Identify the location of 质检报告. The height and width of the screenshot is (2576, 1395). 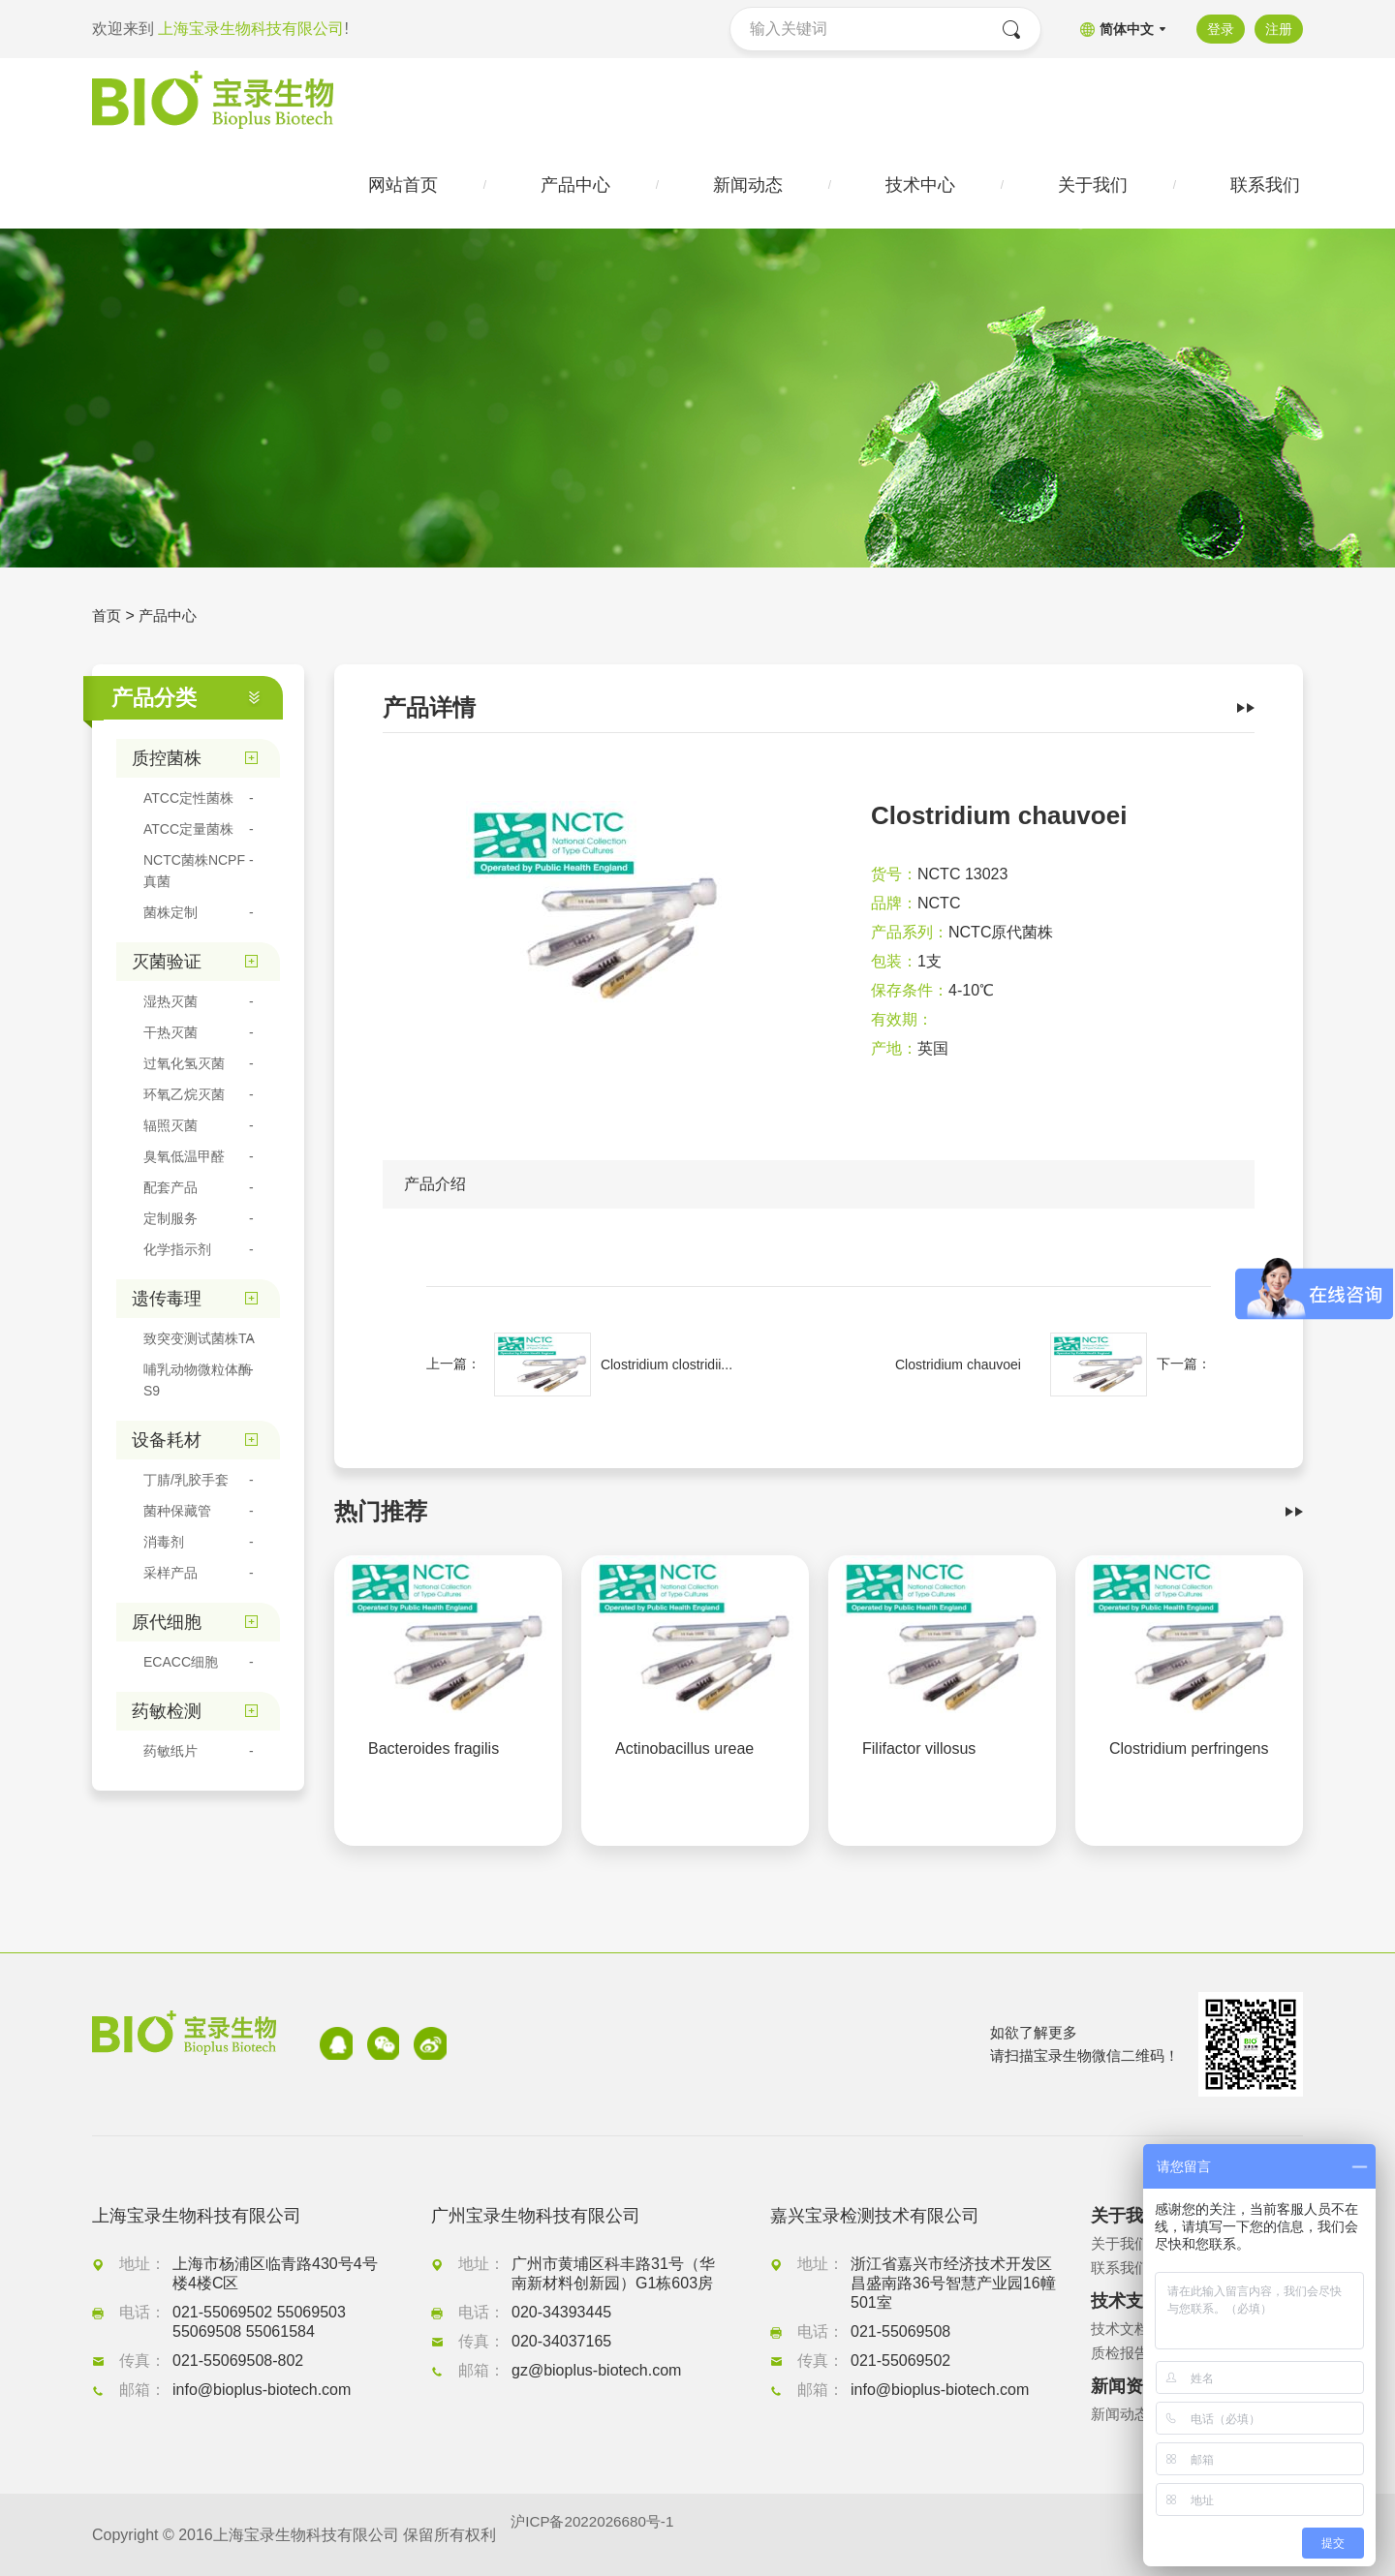
(1122, 2353).